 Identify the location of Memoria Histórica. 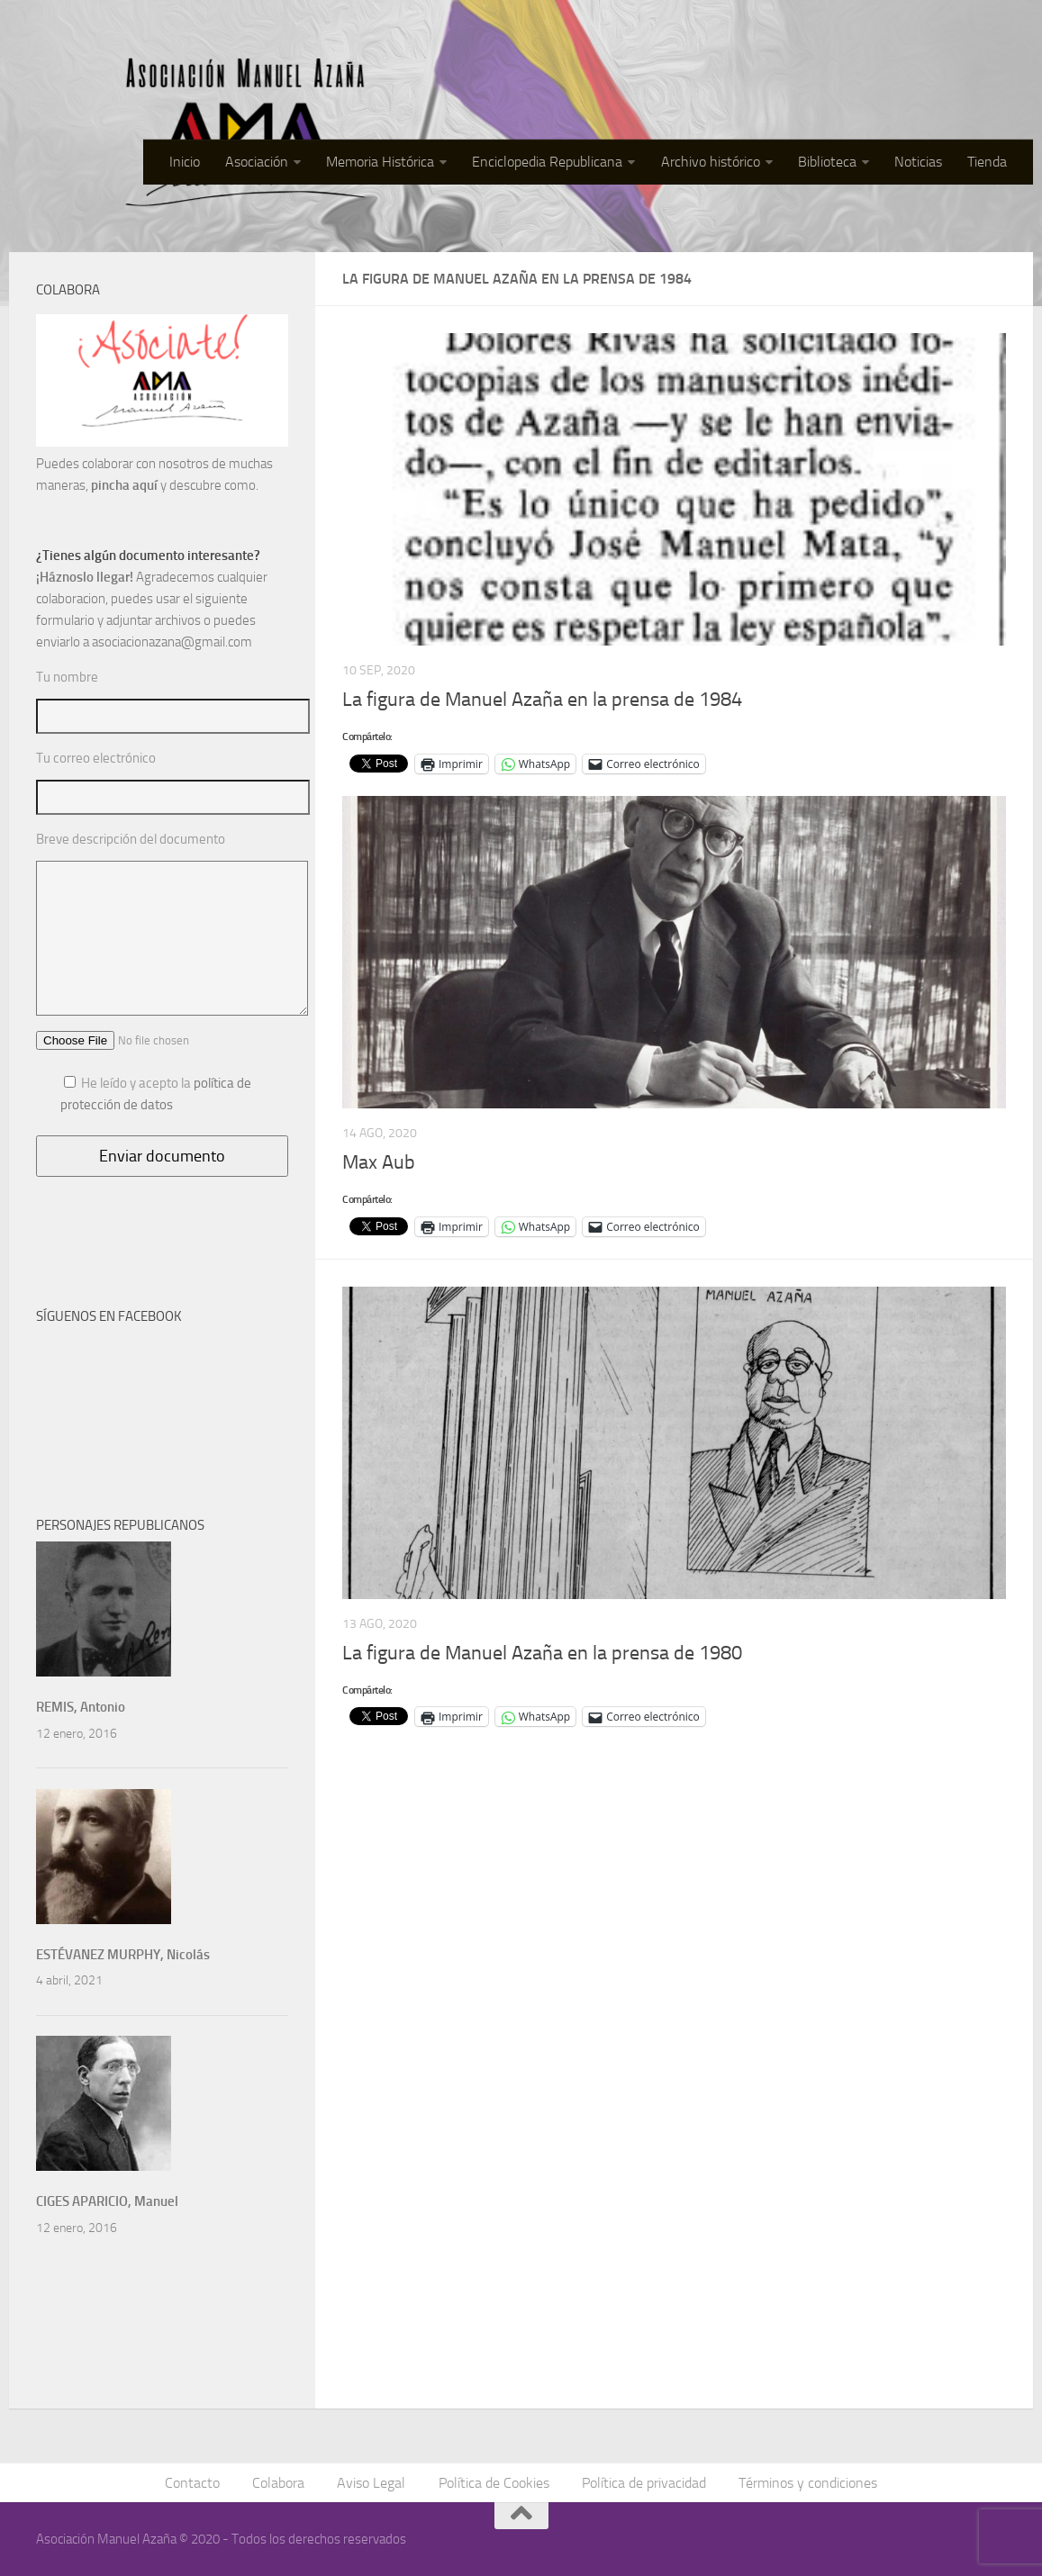
(381, 161).